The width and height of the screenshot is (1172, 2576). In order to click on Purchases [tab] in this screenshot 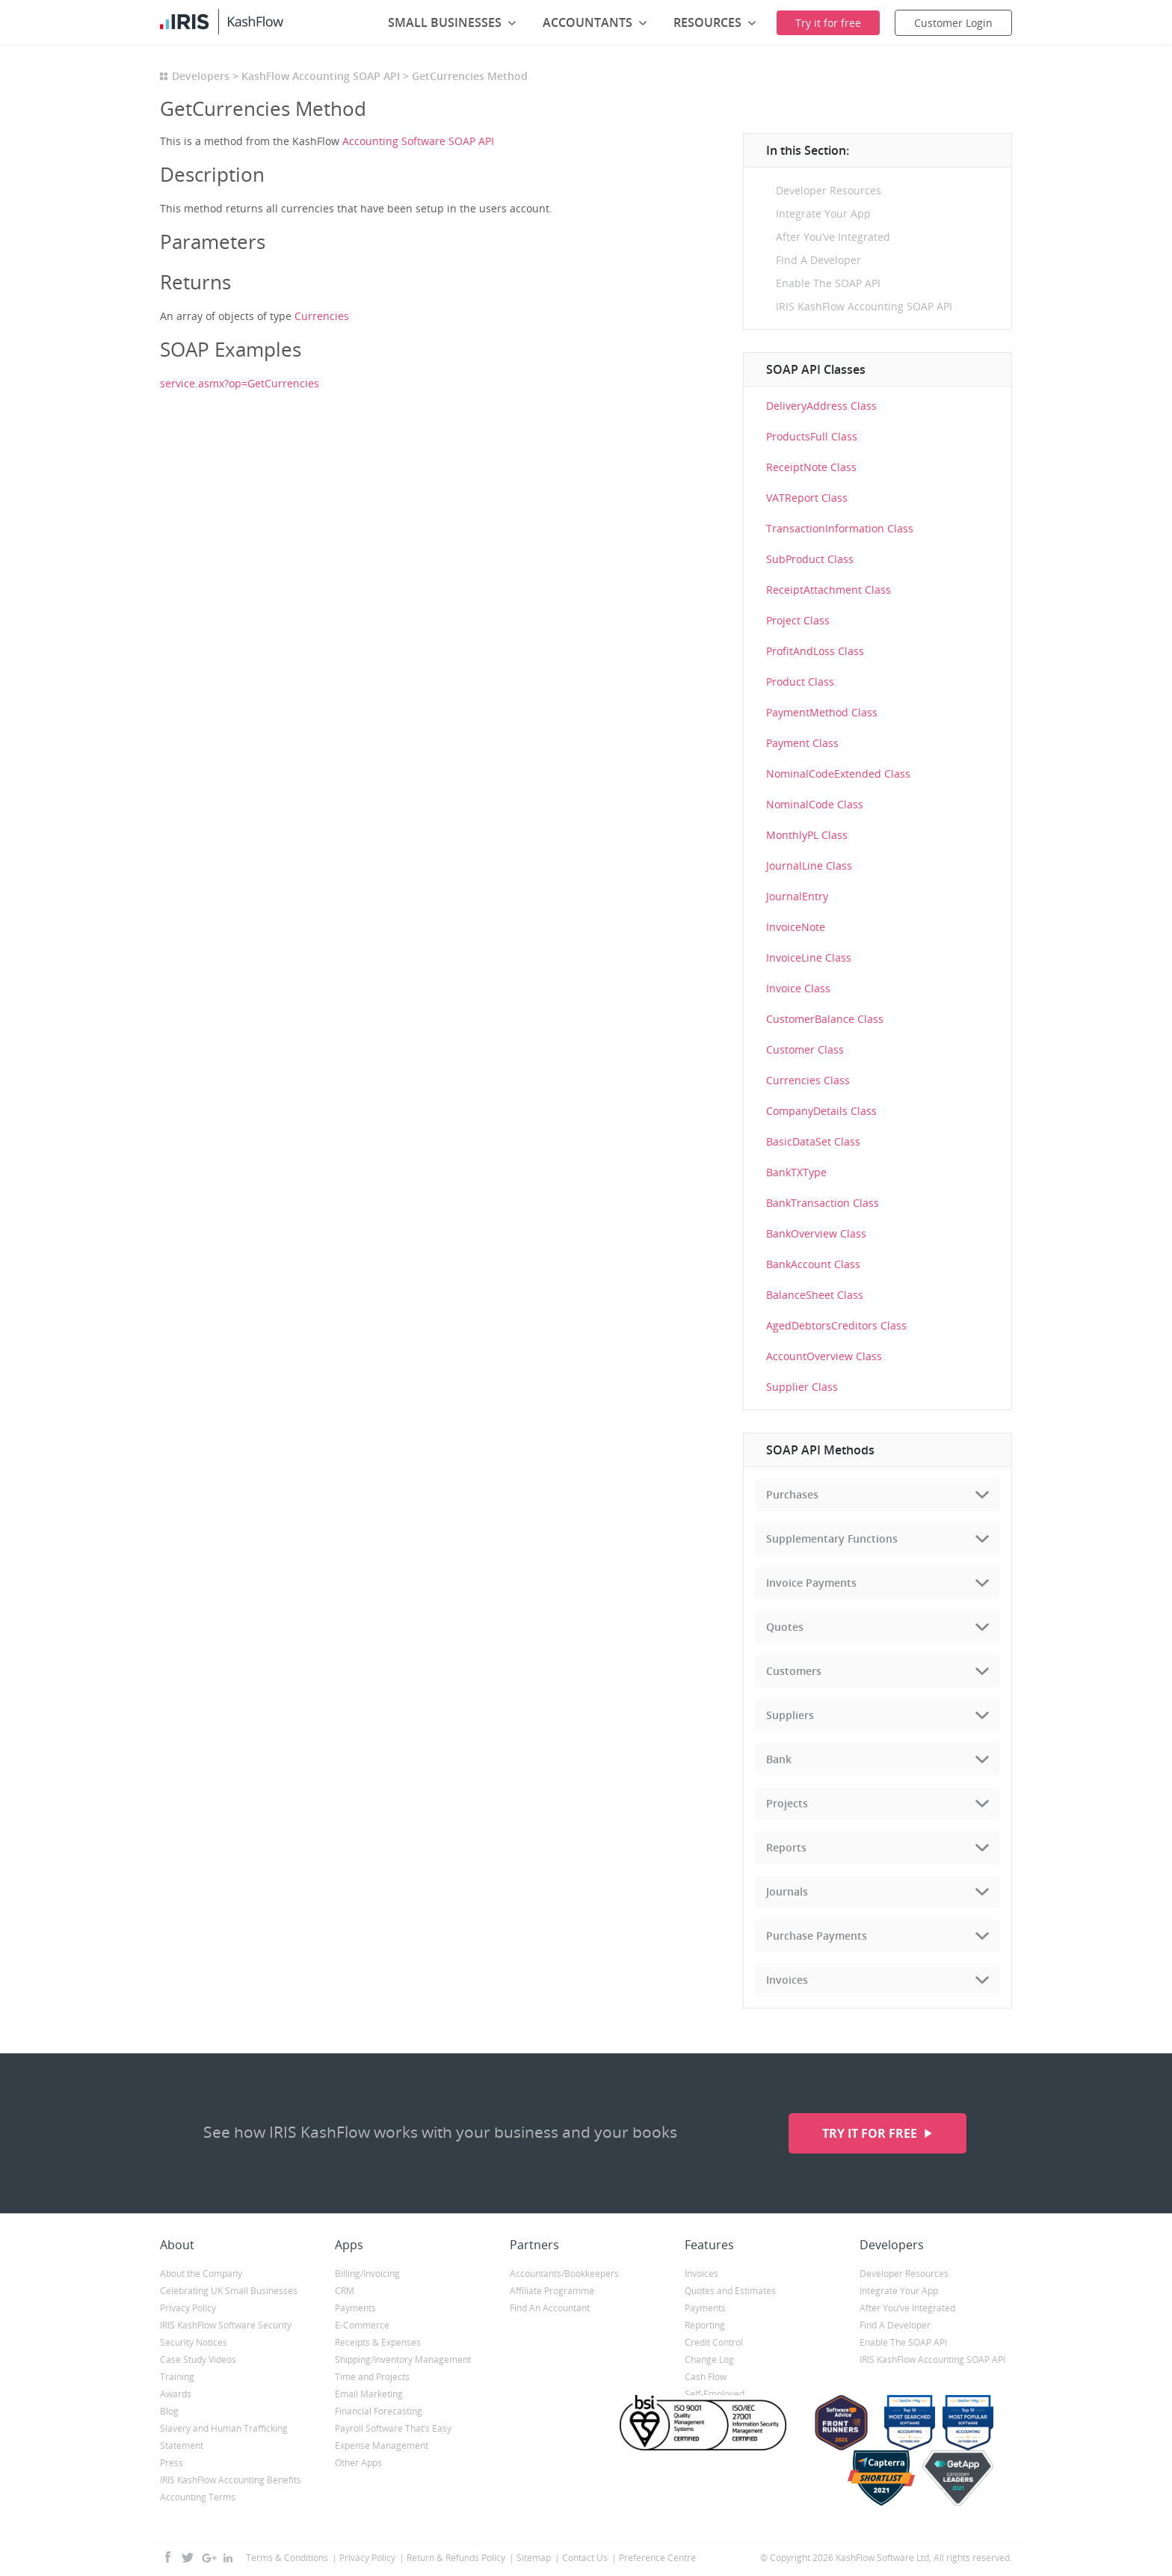, I will do `click(792, 1494)`.